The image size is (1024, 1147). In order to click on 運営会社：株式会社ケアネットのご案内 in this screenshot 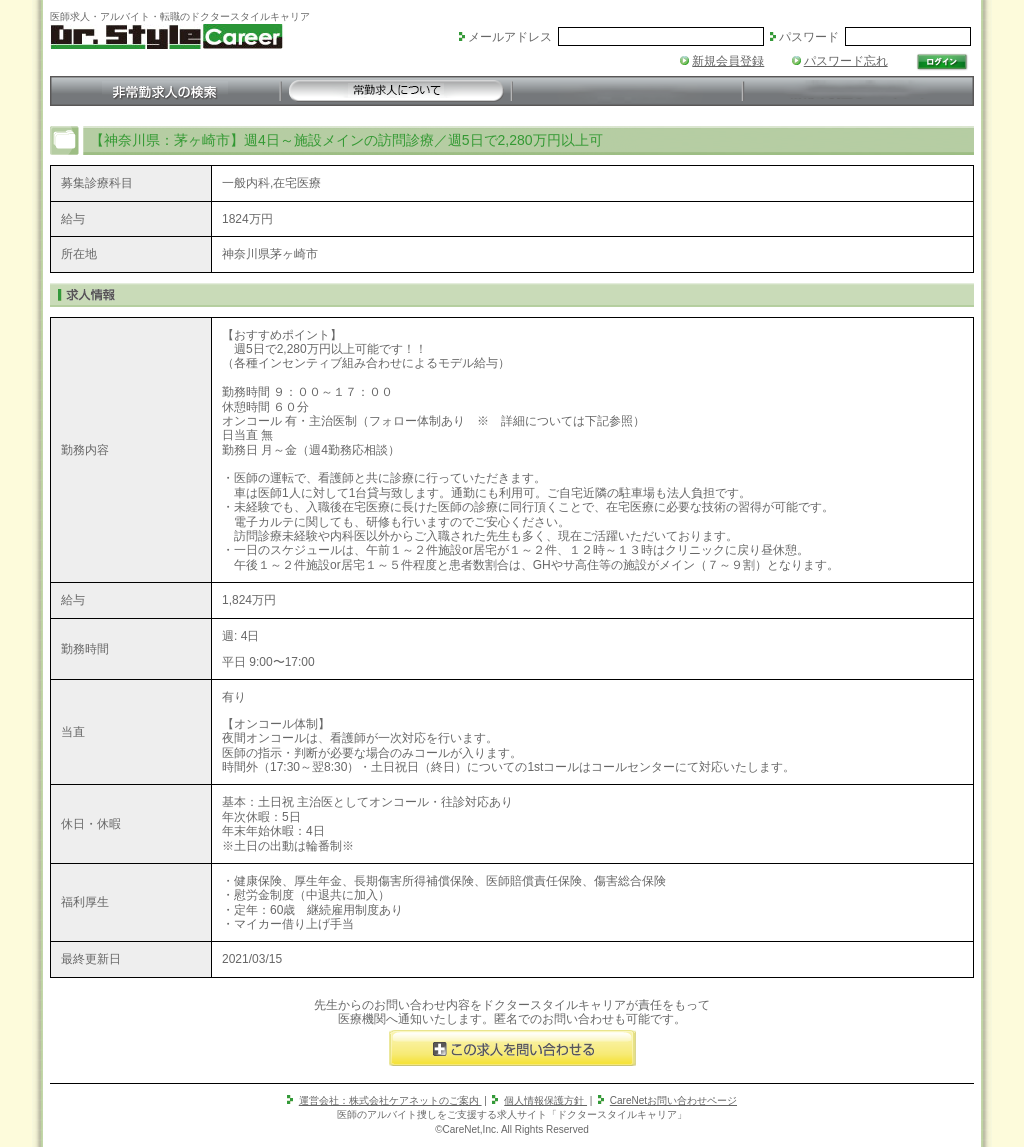, I will do `click(390, 1100)`.